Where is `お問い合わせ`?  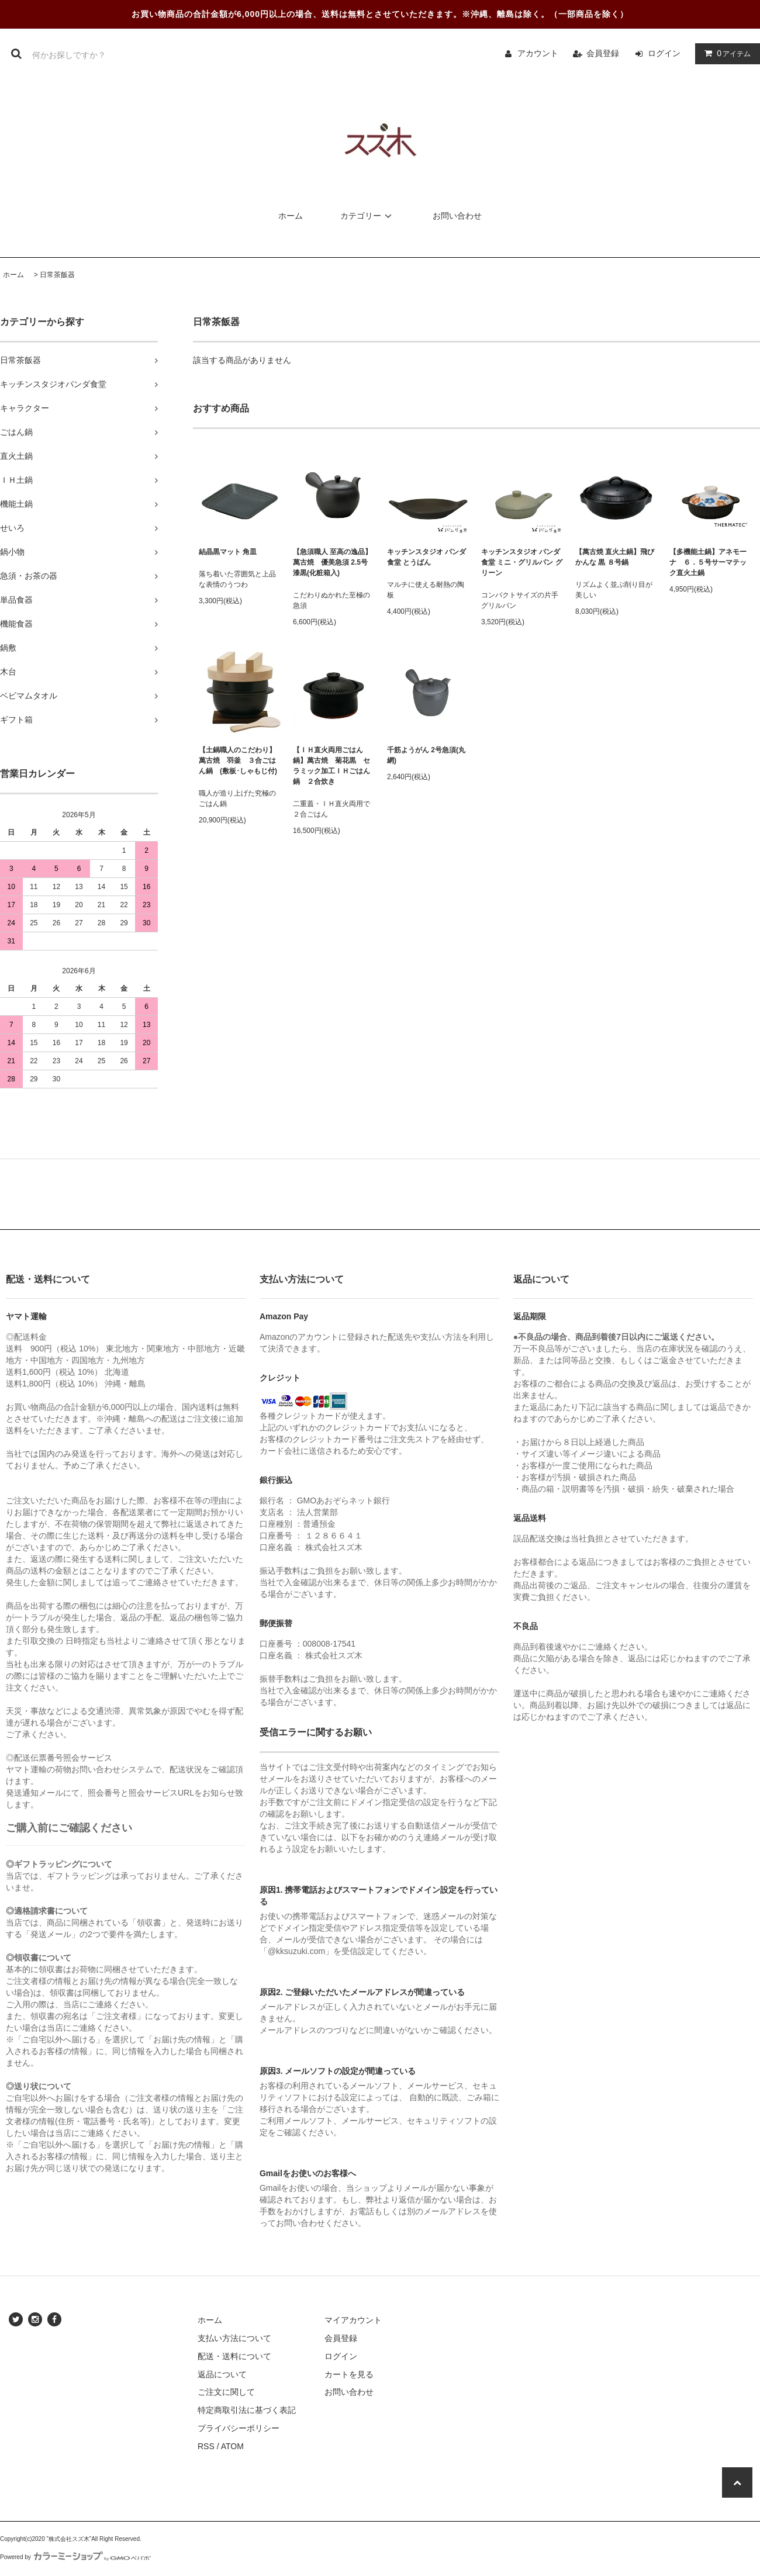
お問い合わせ is located at coordinates (457, 215).